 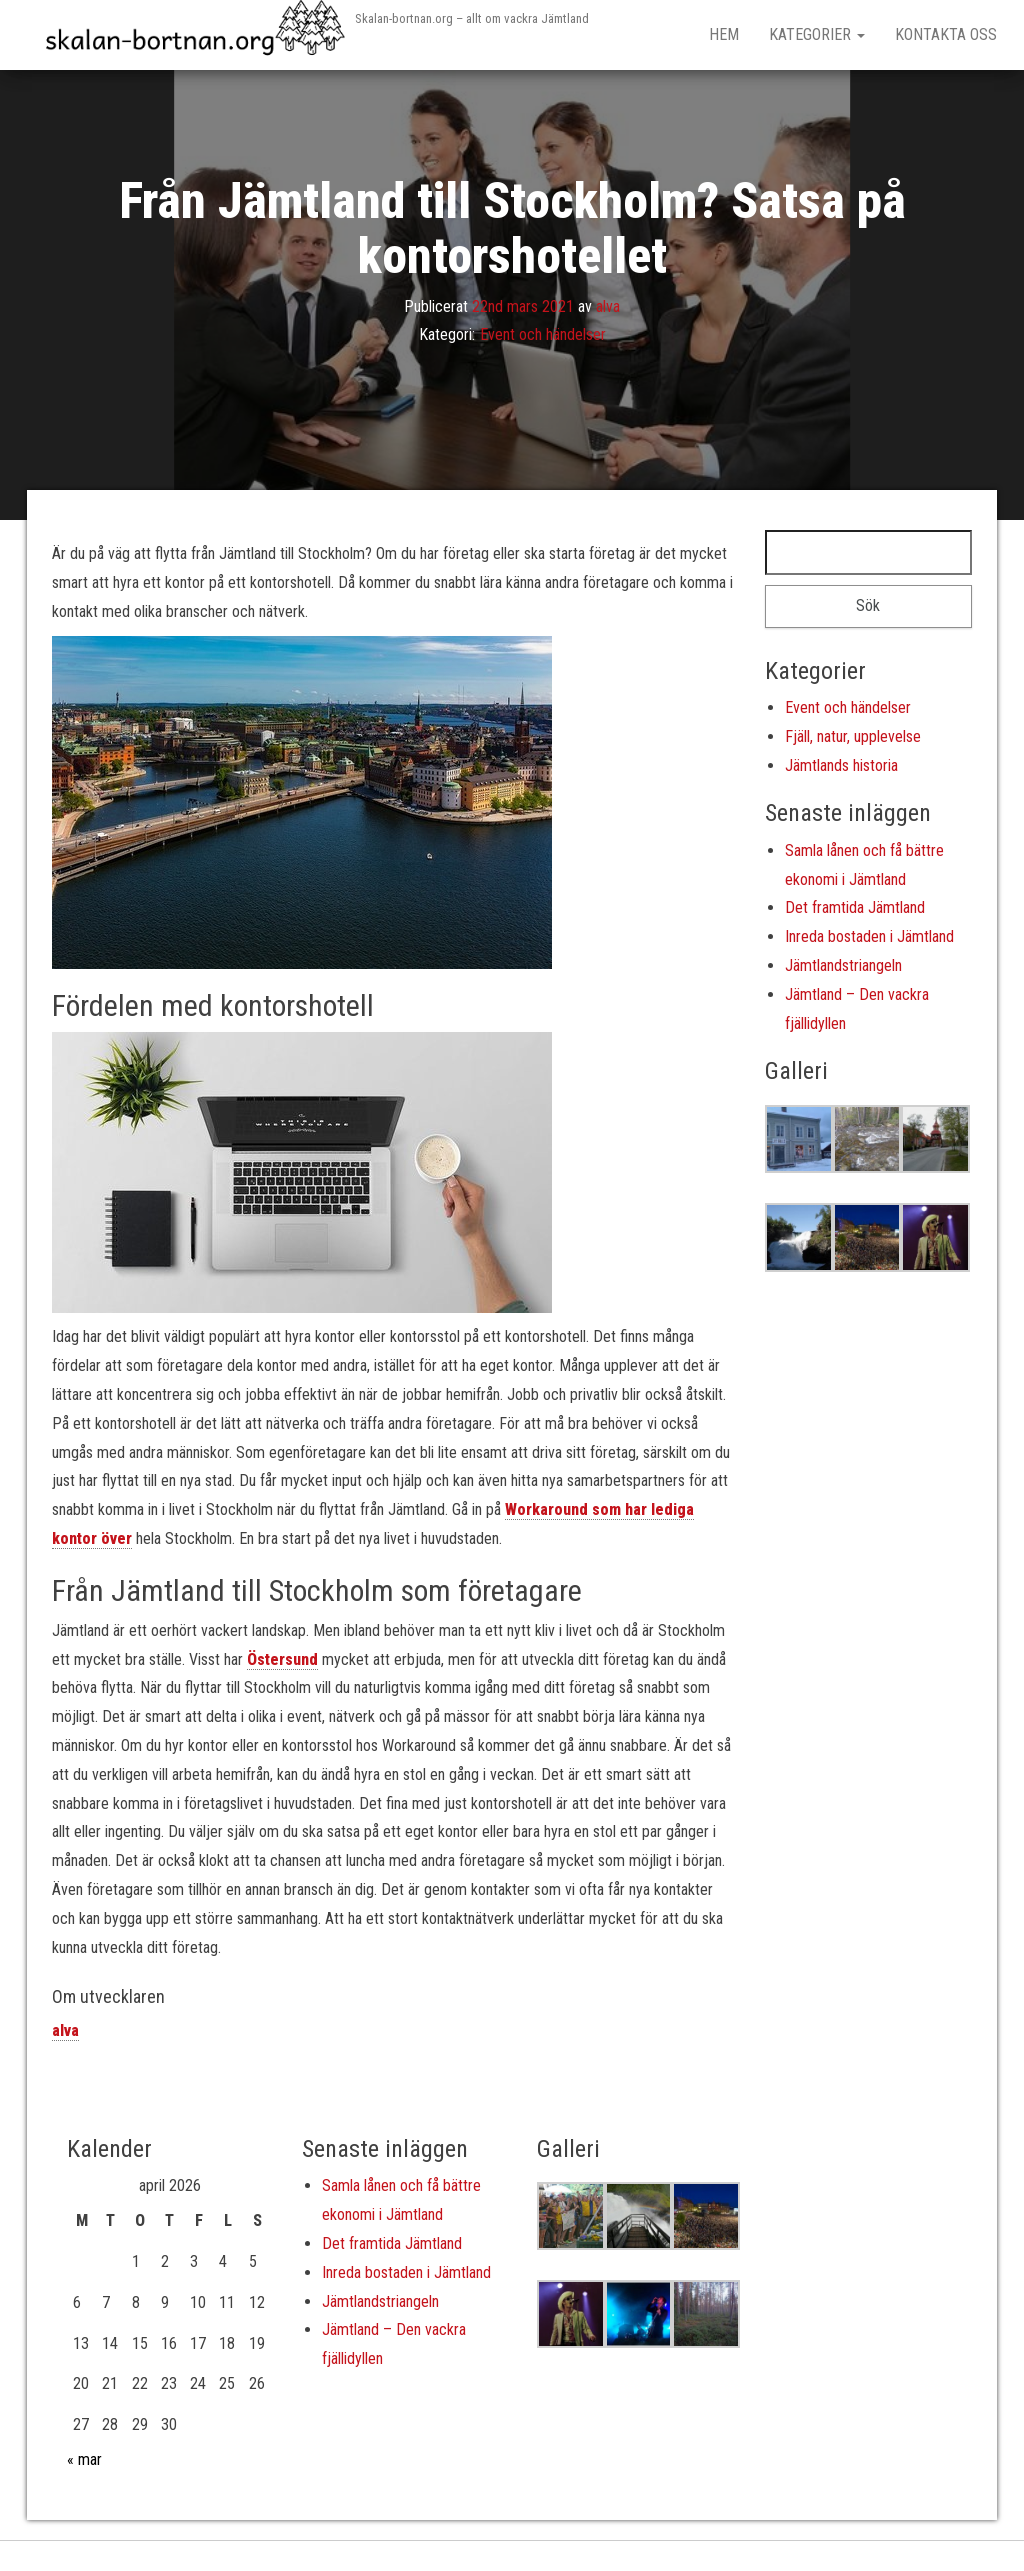 What do you see at coordinates (869, 936) in the screenshot?
I see `Inreda bostaden i Jämtland` at bounding box center [869, 936].